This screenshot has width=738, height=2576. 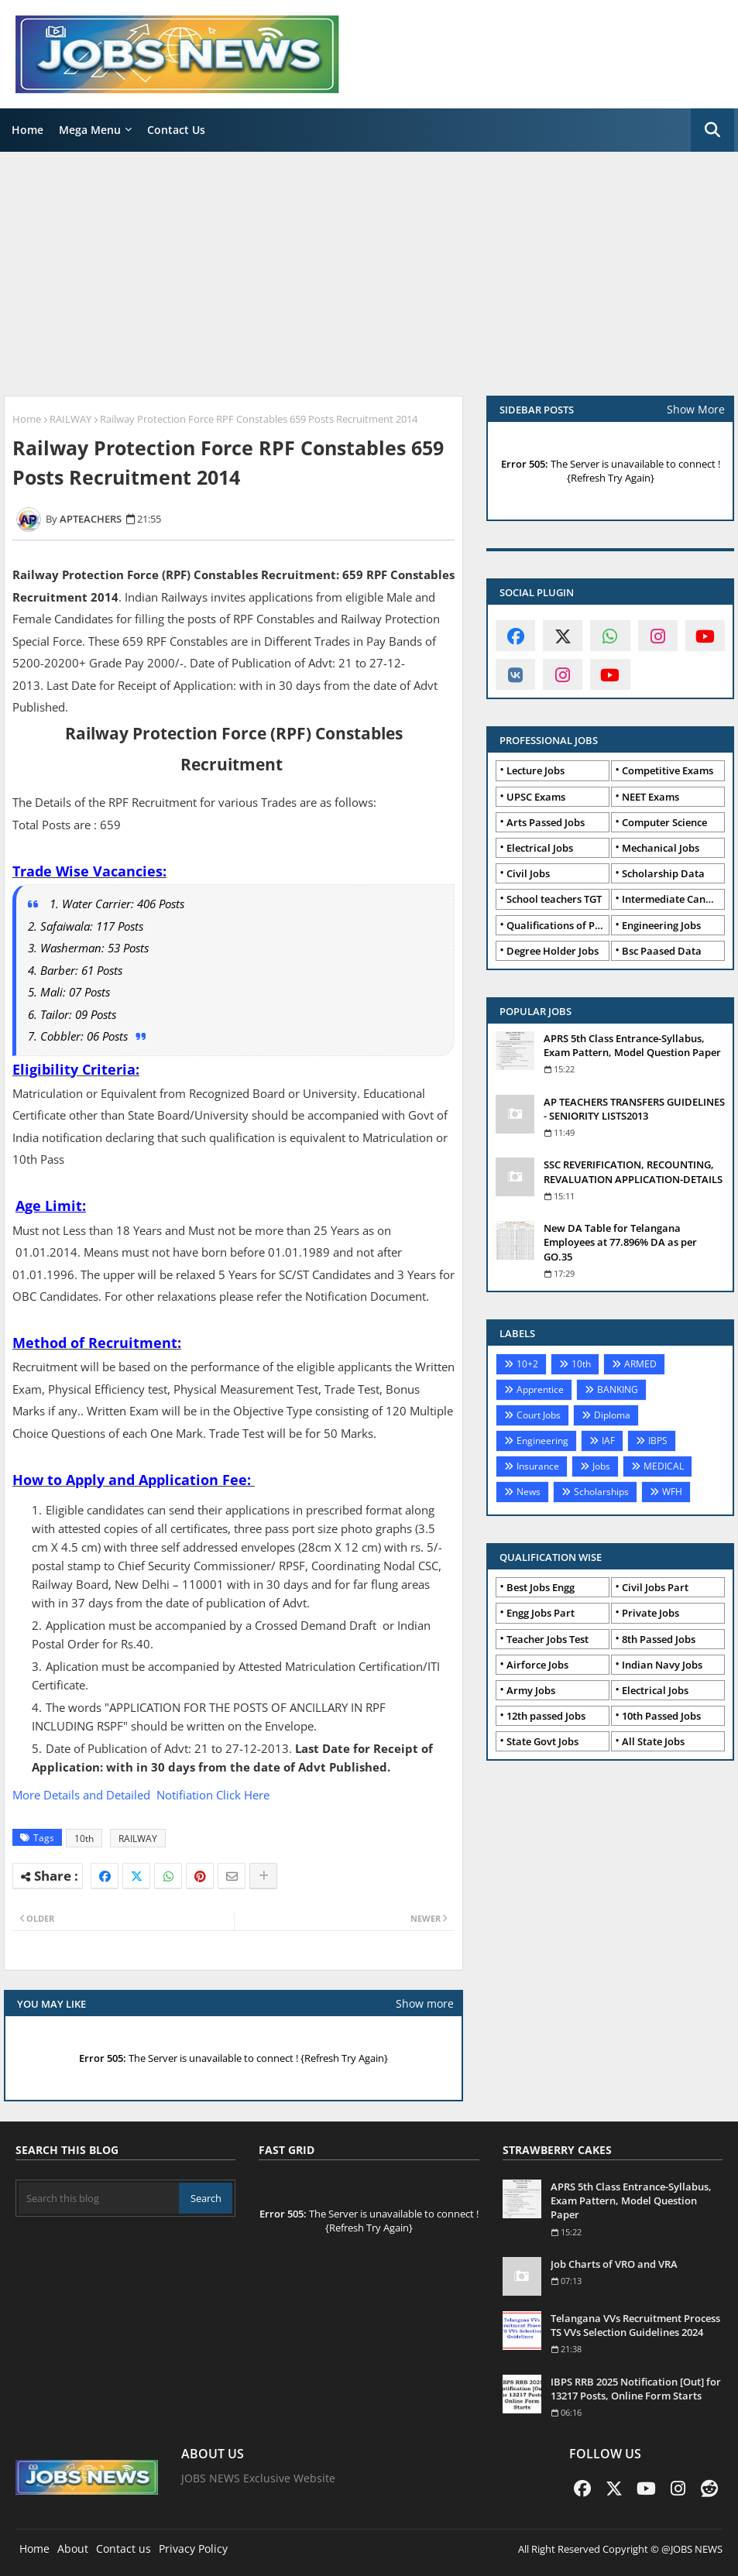 What do you see at coordinates (537, 1665) in the screenshot?
I see `Airforce Jobs` at bounding box center [537, 1665].